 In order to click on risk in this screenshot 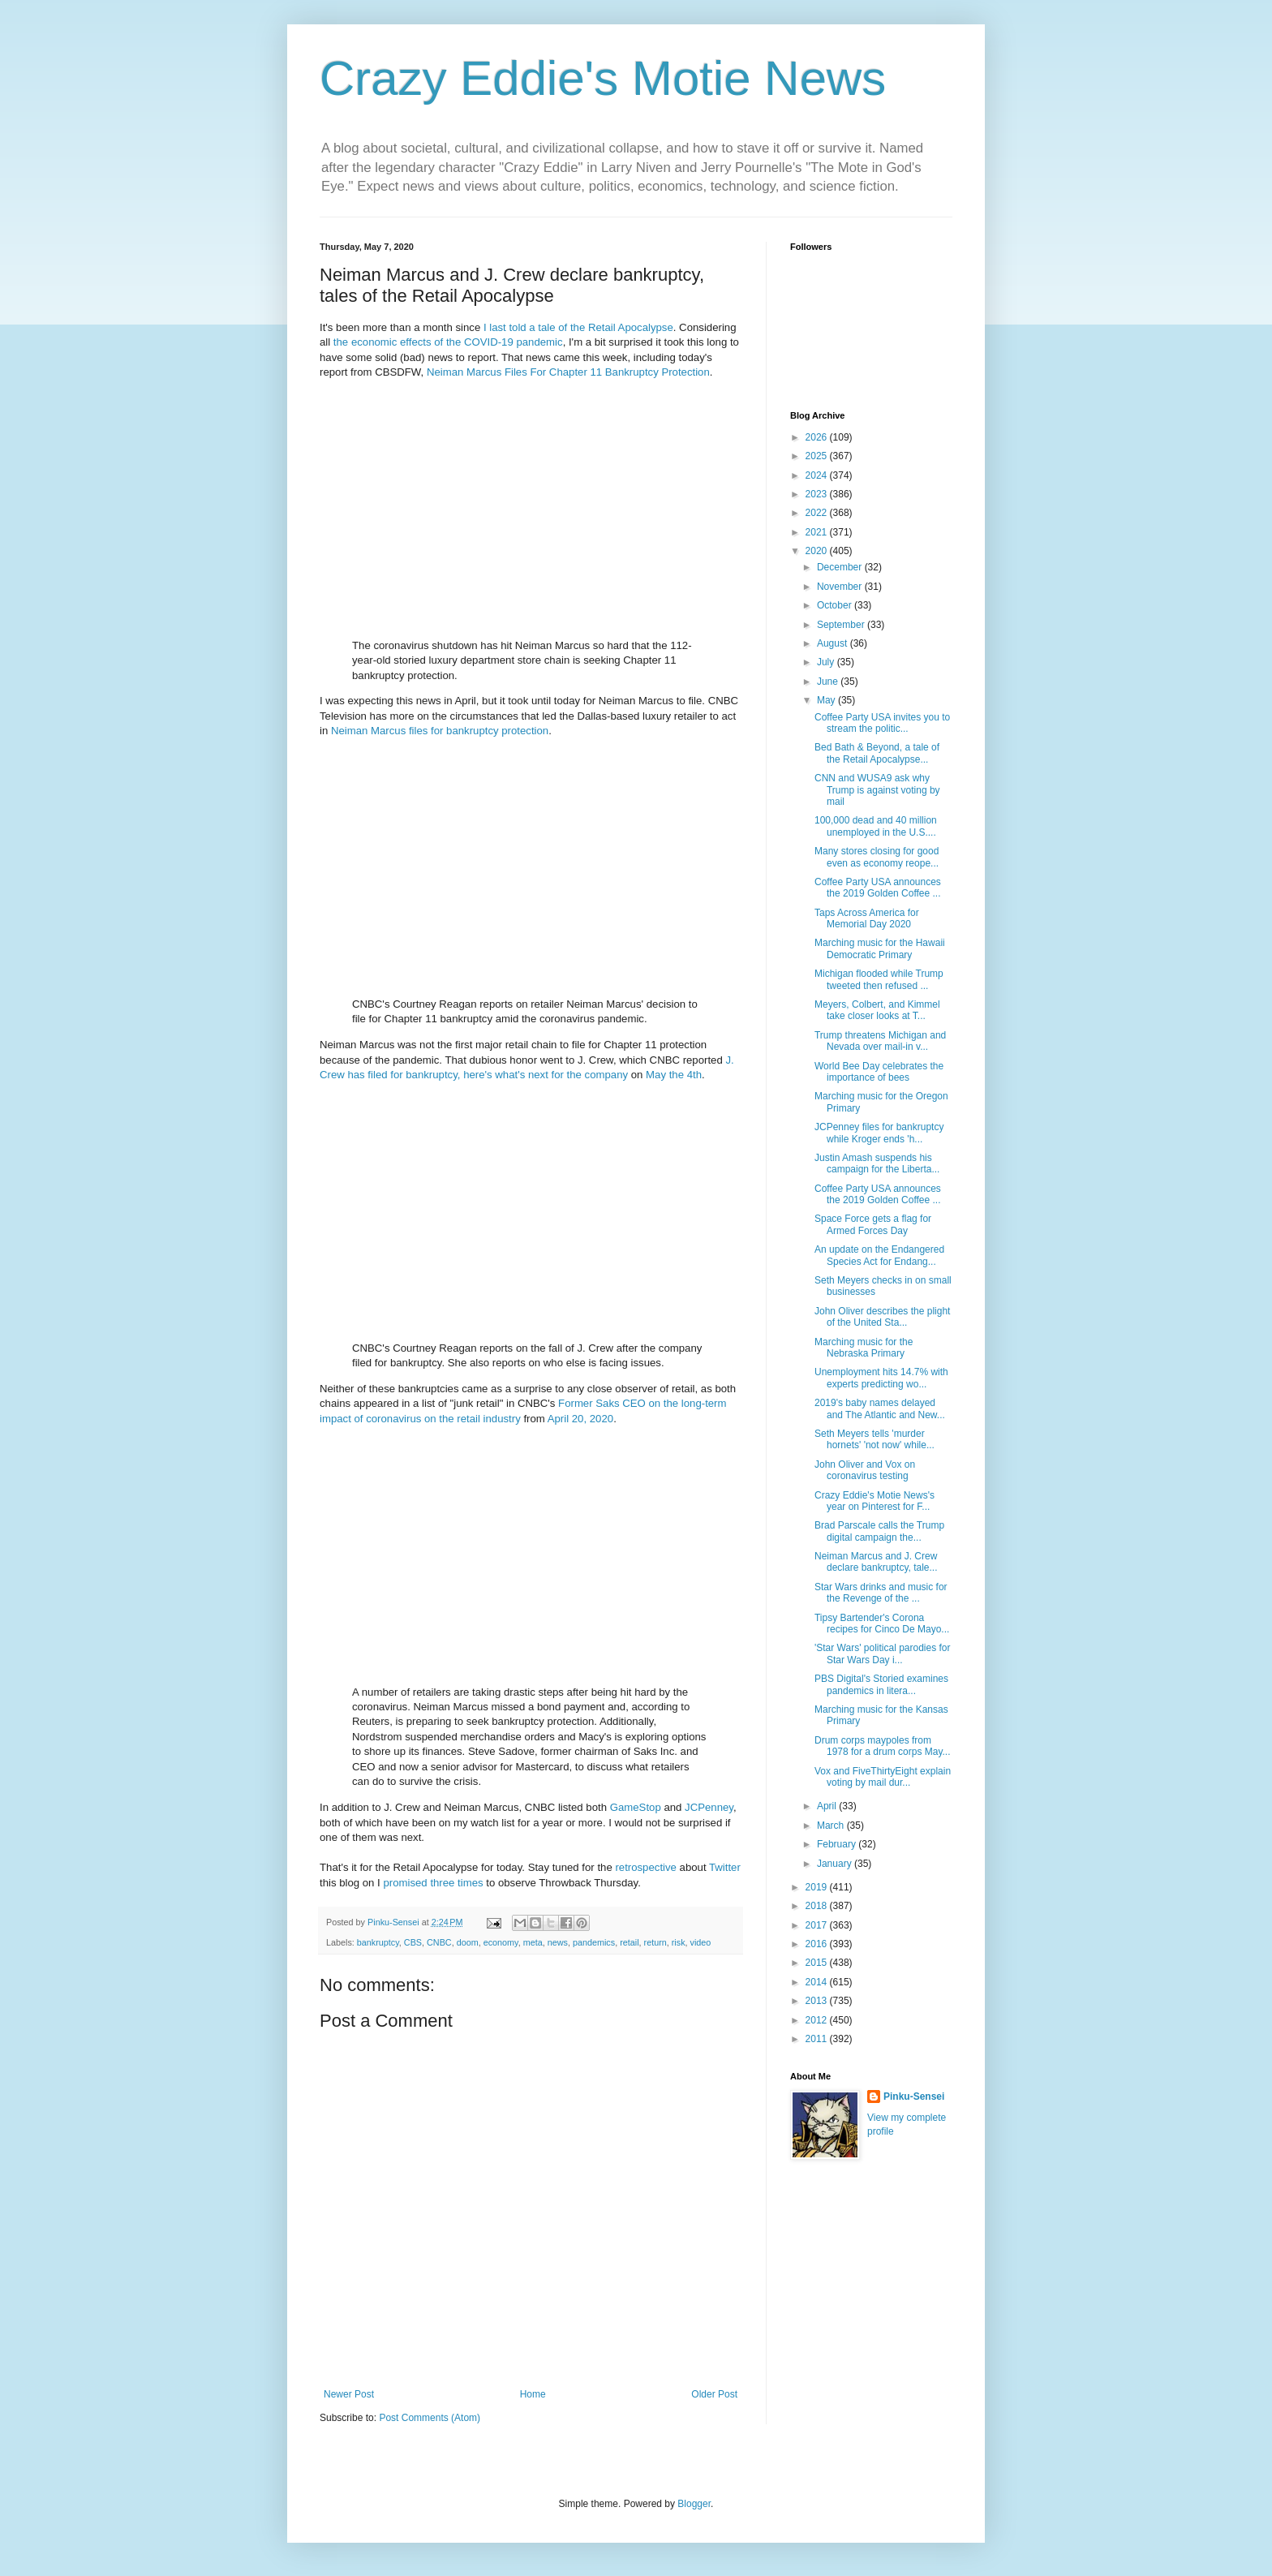, I will do `click(678, 1942)`.